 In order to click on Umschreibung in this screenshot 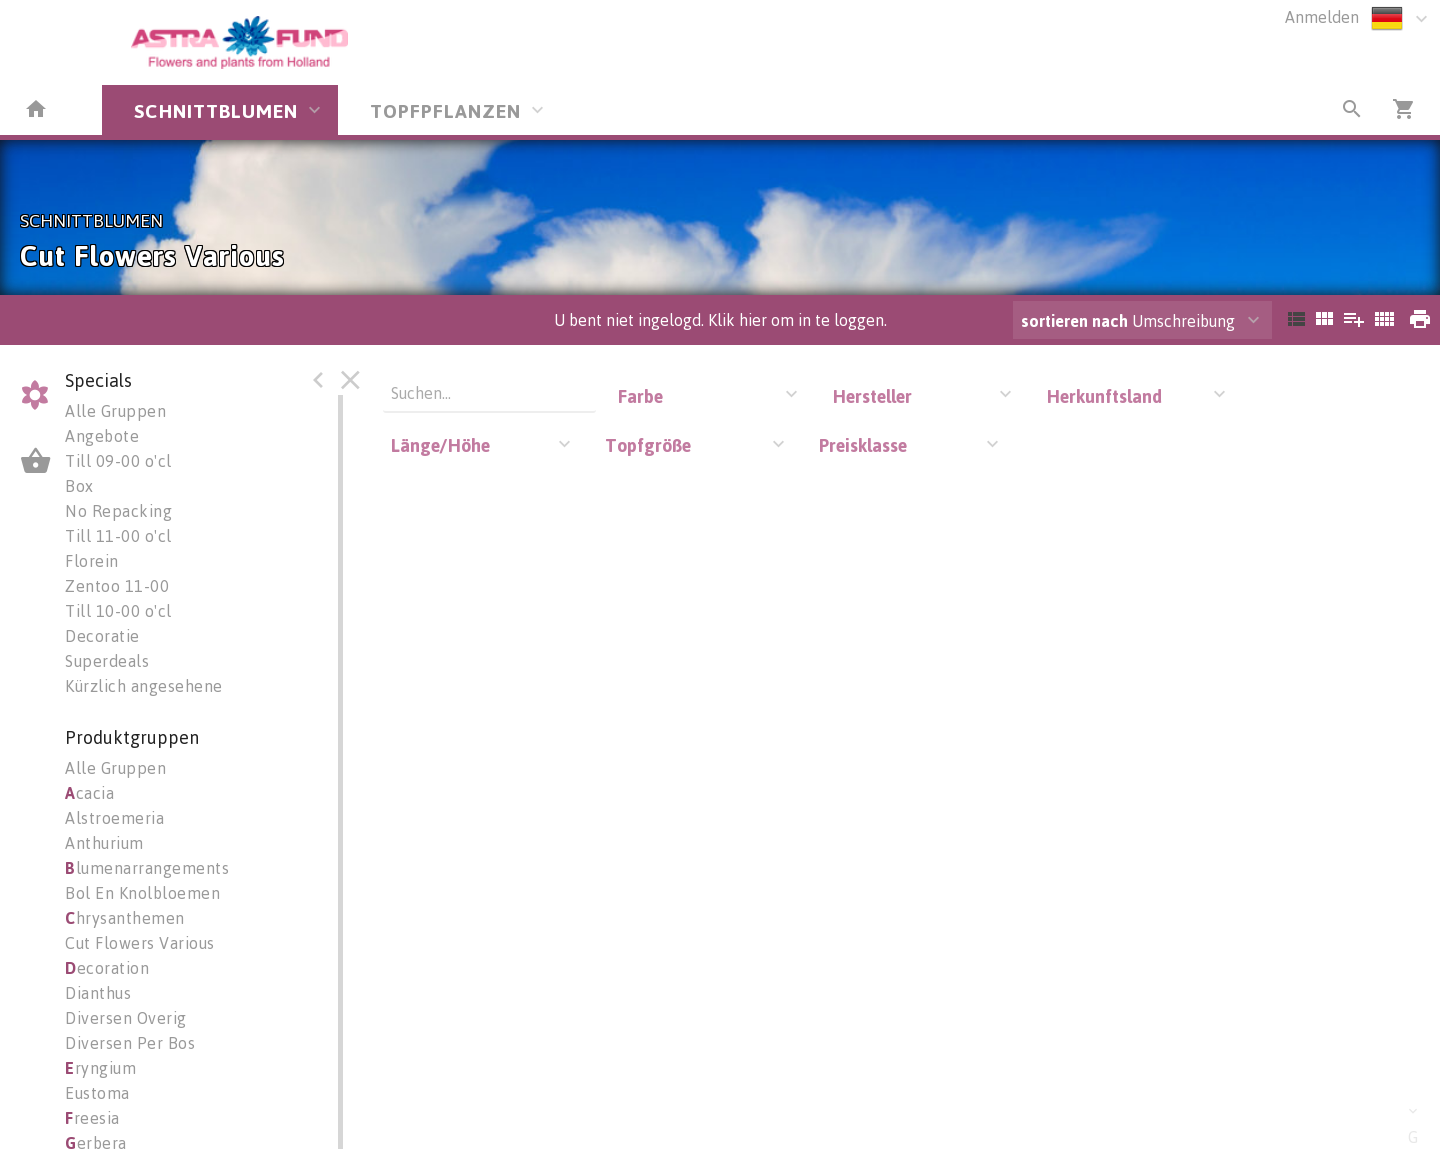, I will do `click(1128, 321)`.